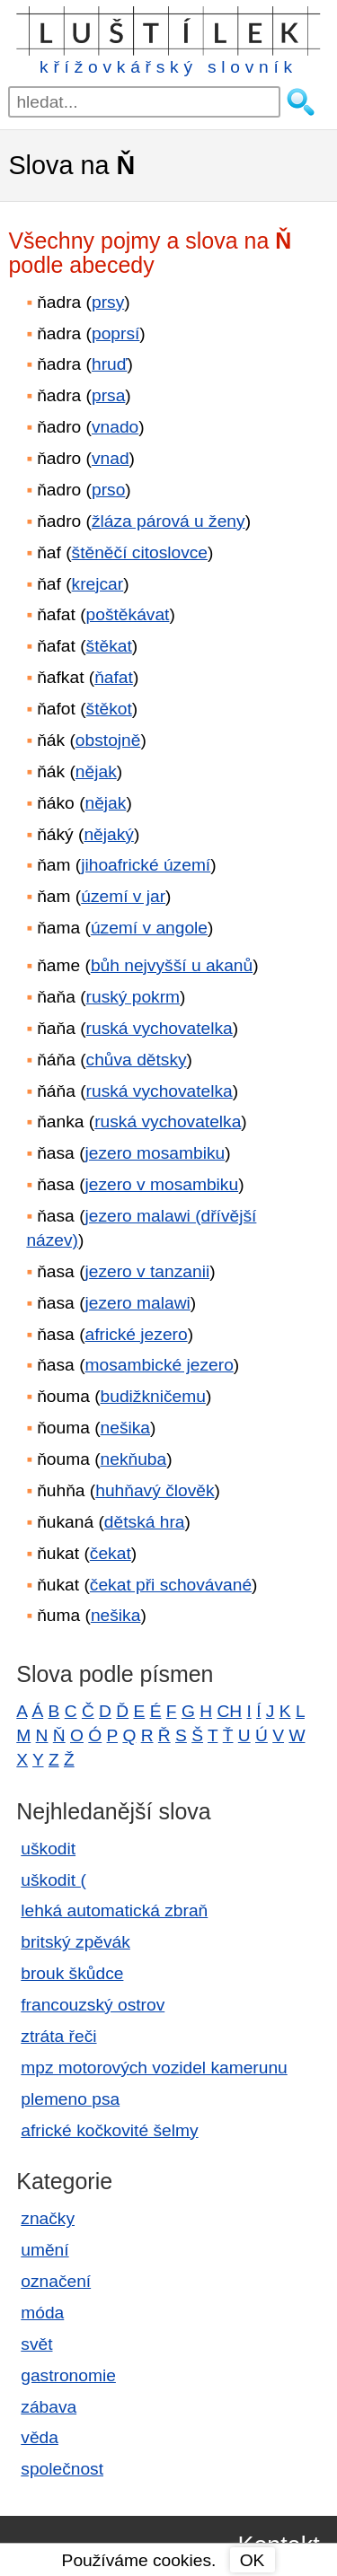 This screenshot has height=2576, width=337. What do you see at coordinates (147, 1271) in the screenshot?
I see `jezero v tanzanii` at bounding box center [147, 1271].